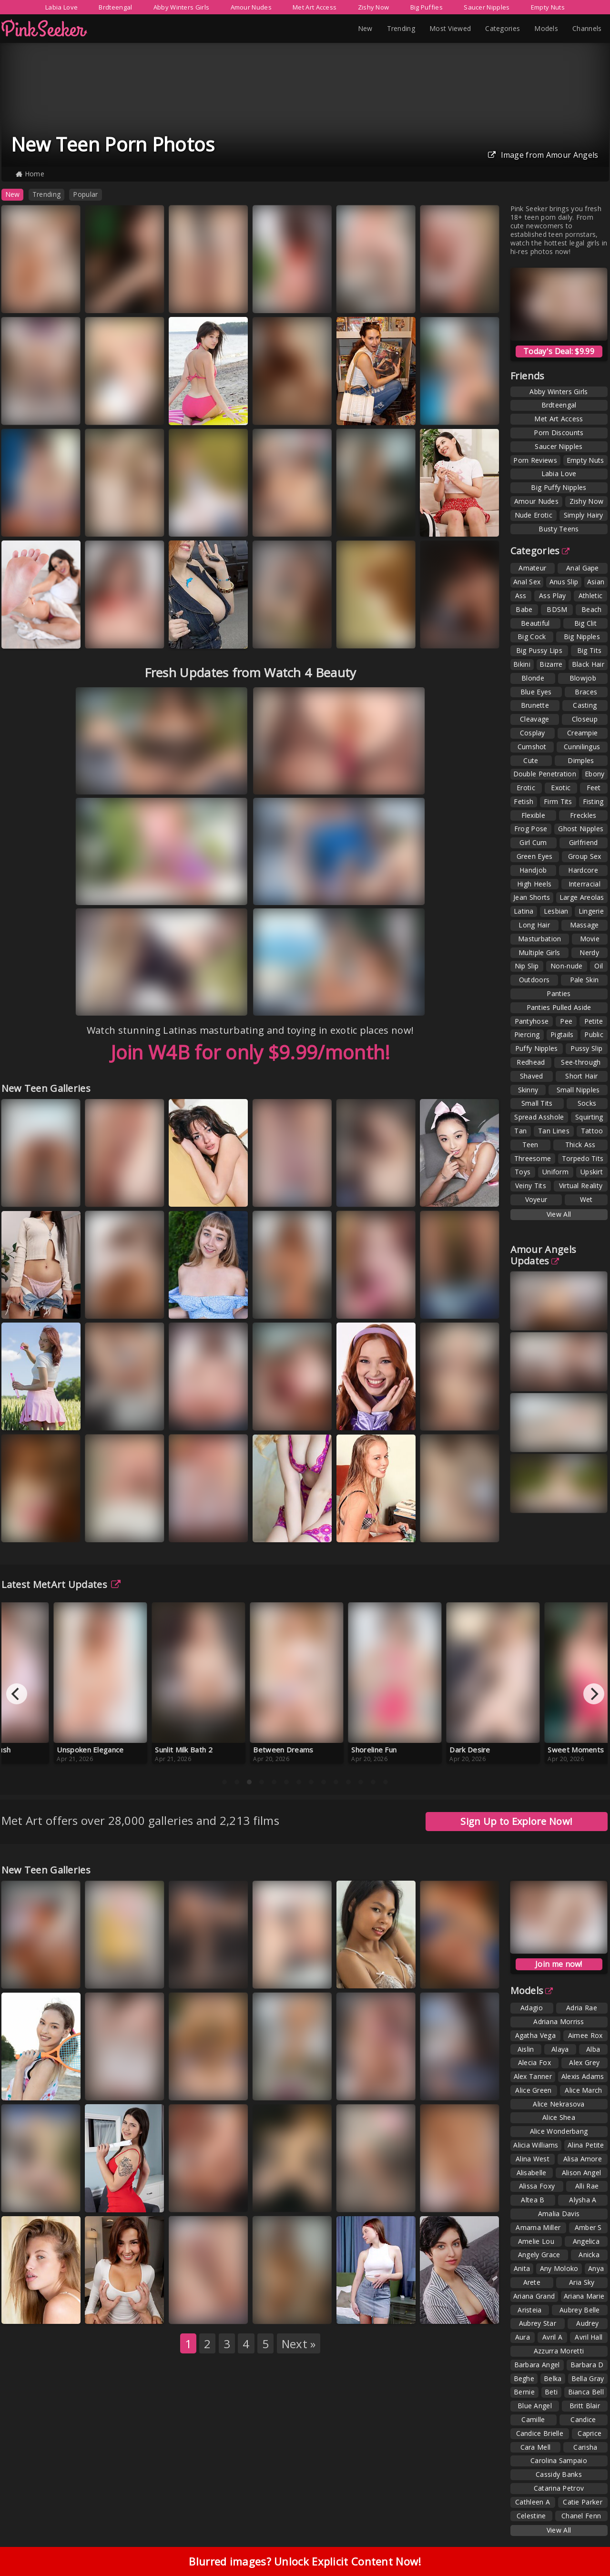  What do you see at coordinates (536, 691) in the screenshot?
I see `Blue Eyes` at bounding box center [536, 691].